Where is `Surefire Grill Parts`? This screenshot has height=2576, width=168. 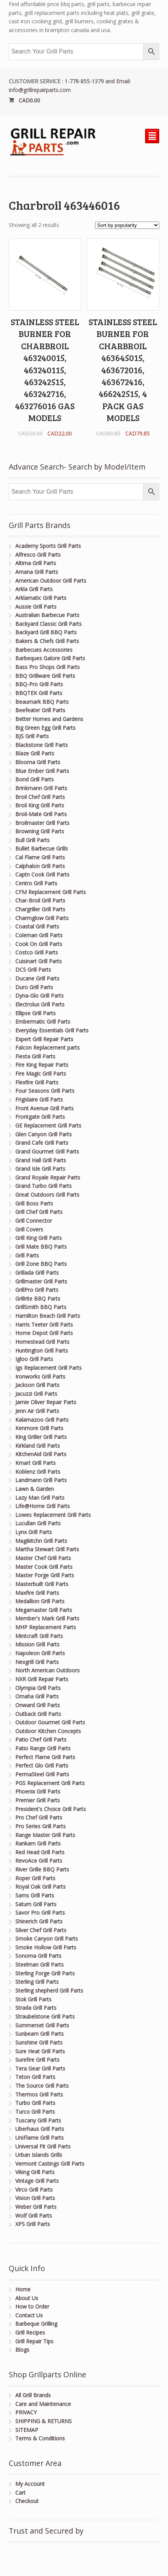 Surefire Grill Parts is located at coordinates (37, 2059).